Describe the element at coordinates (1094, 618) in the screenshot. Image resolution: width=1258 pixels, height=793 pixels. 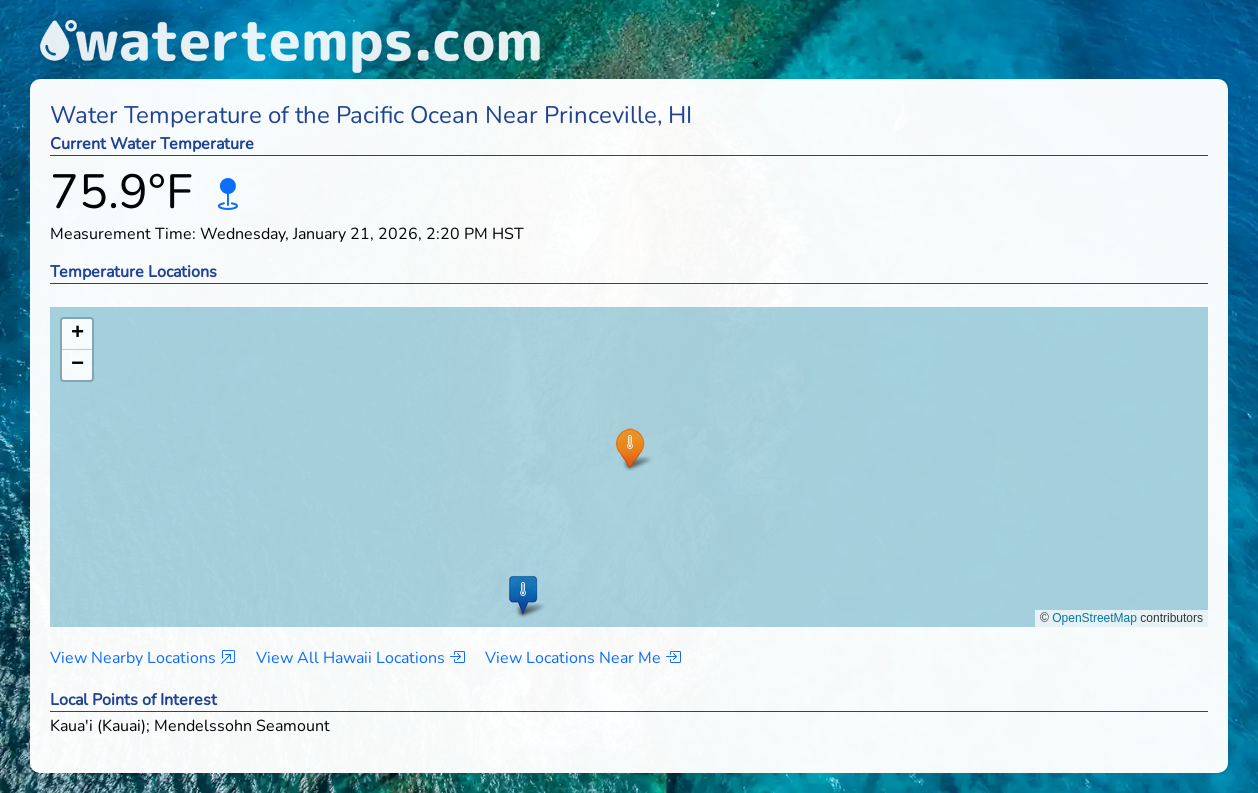
I see `OpenStreetMap` at that location.